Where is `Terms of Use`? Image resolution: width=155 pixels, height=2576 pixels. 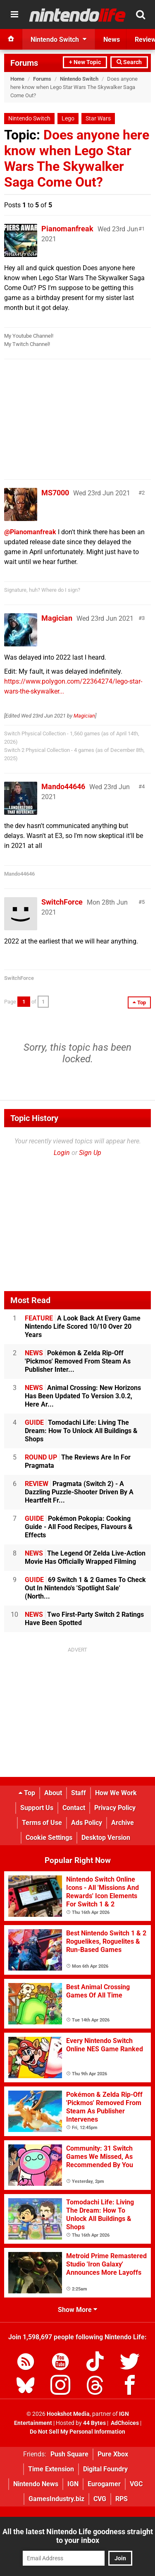
Terms of Use is located at coordinates (42, 1823).